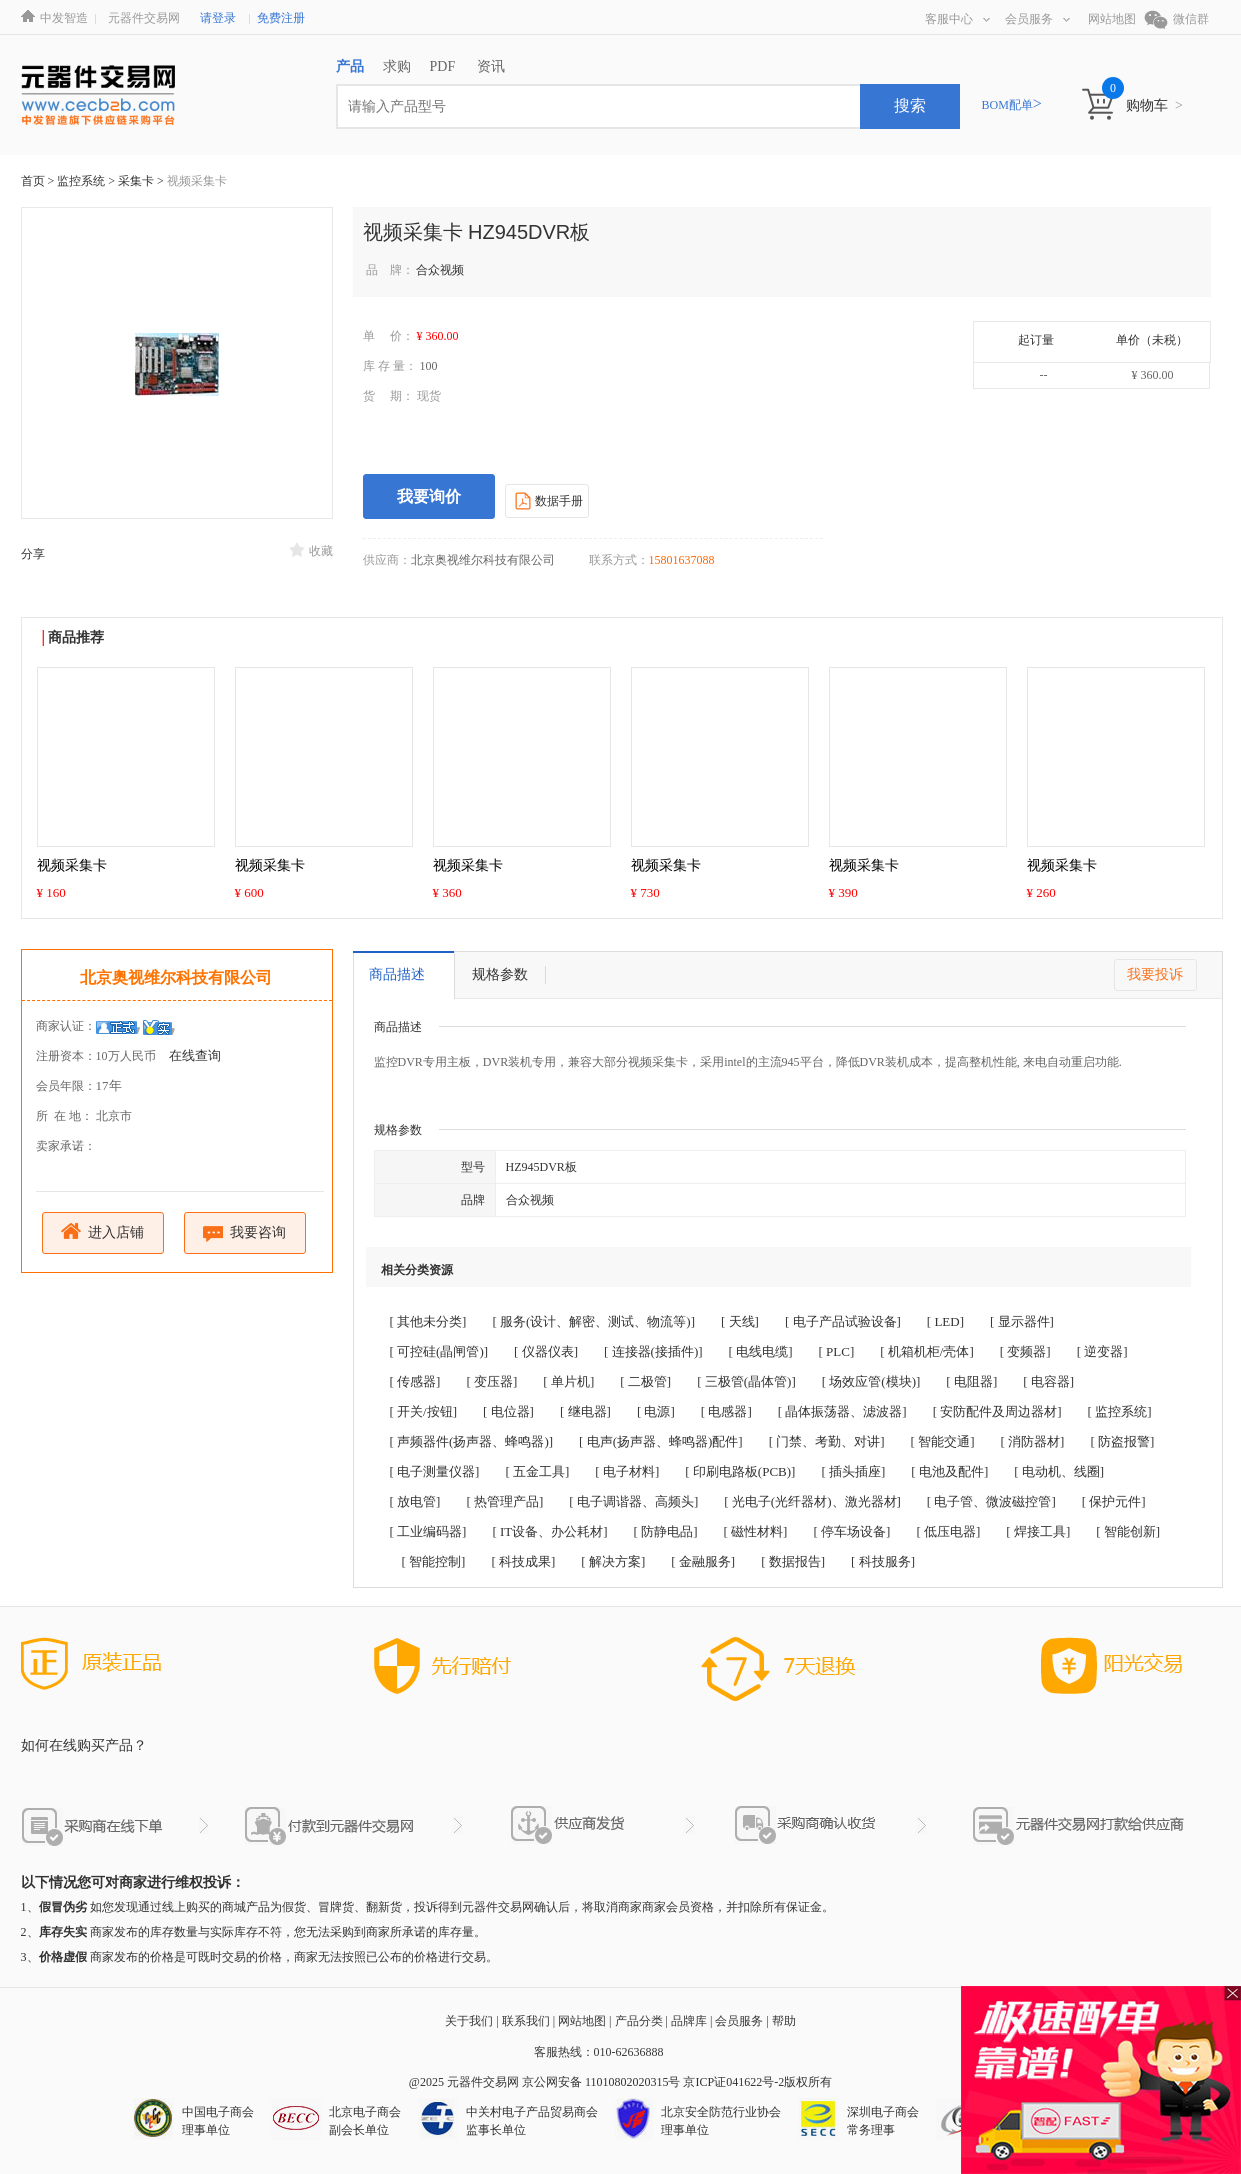 This screenshot has width=1241, height=2174. Describe the element at coordinates (756, 1531) in the screenshot. I see `[ 磁性材料]` at that location.